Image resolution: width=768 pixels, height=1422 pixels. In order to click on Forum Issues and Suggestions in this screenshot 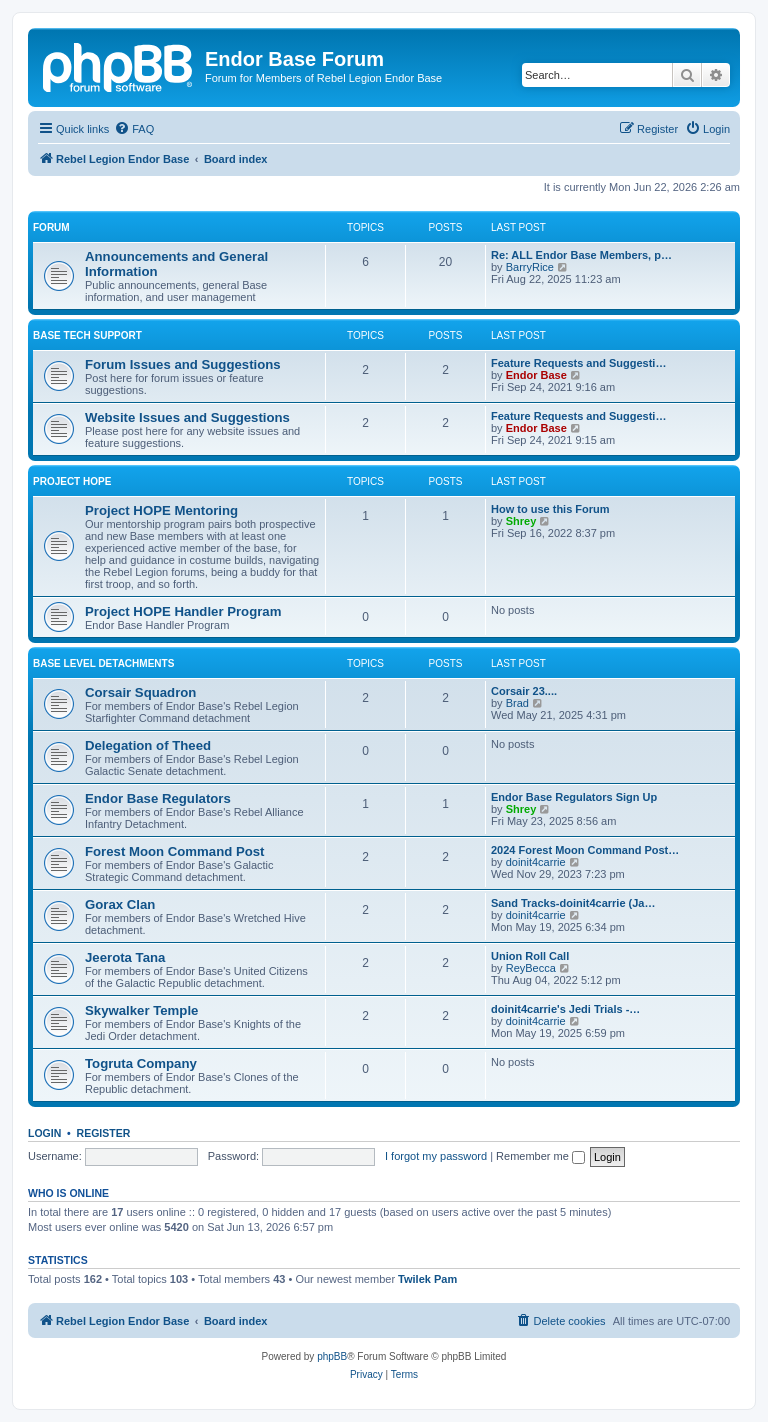, I will do `click(183, 364)`.